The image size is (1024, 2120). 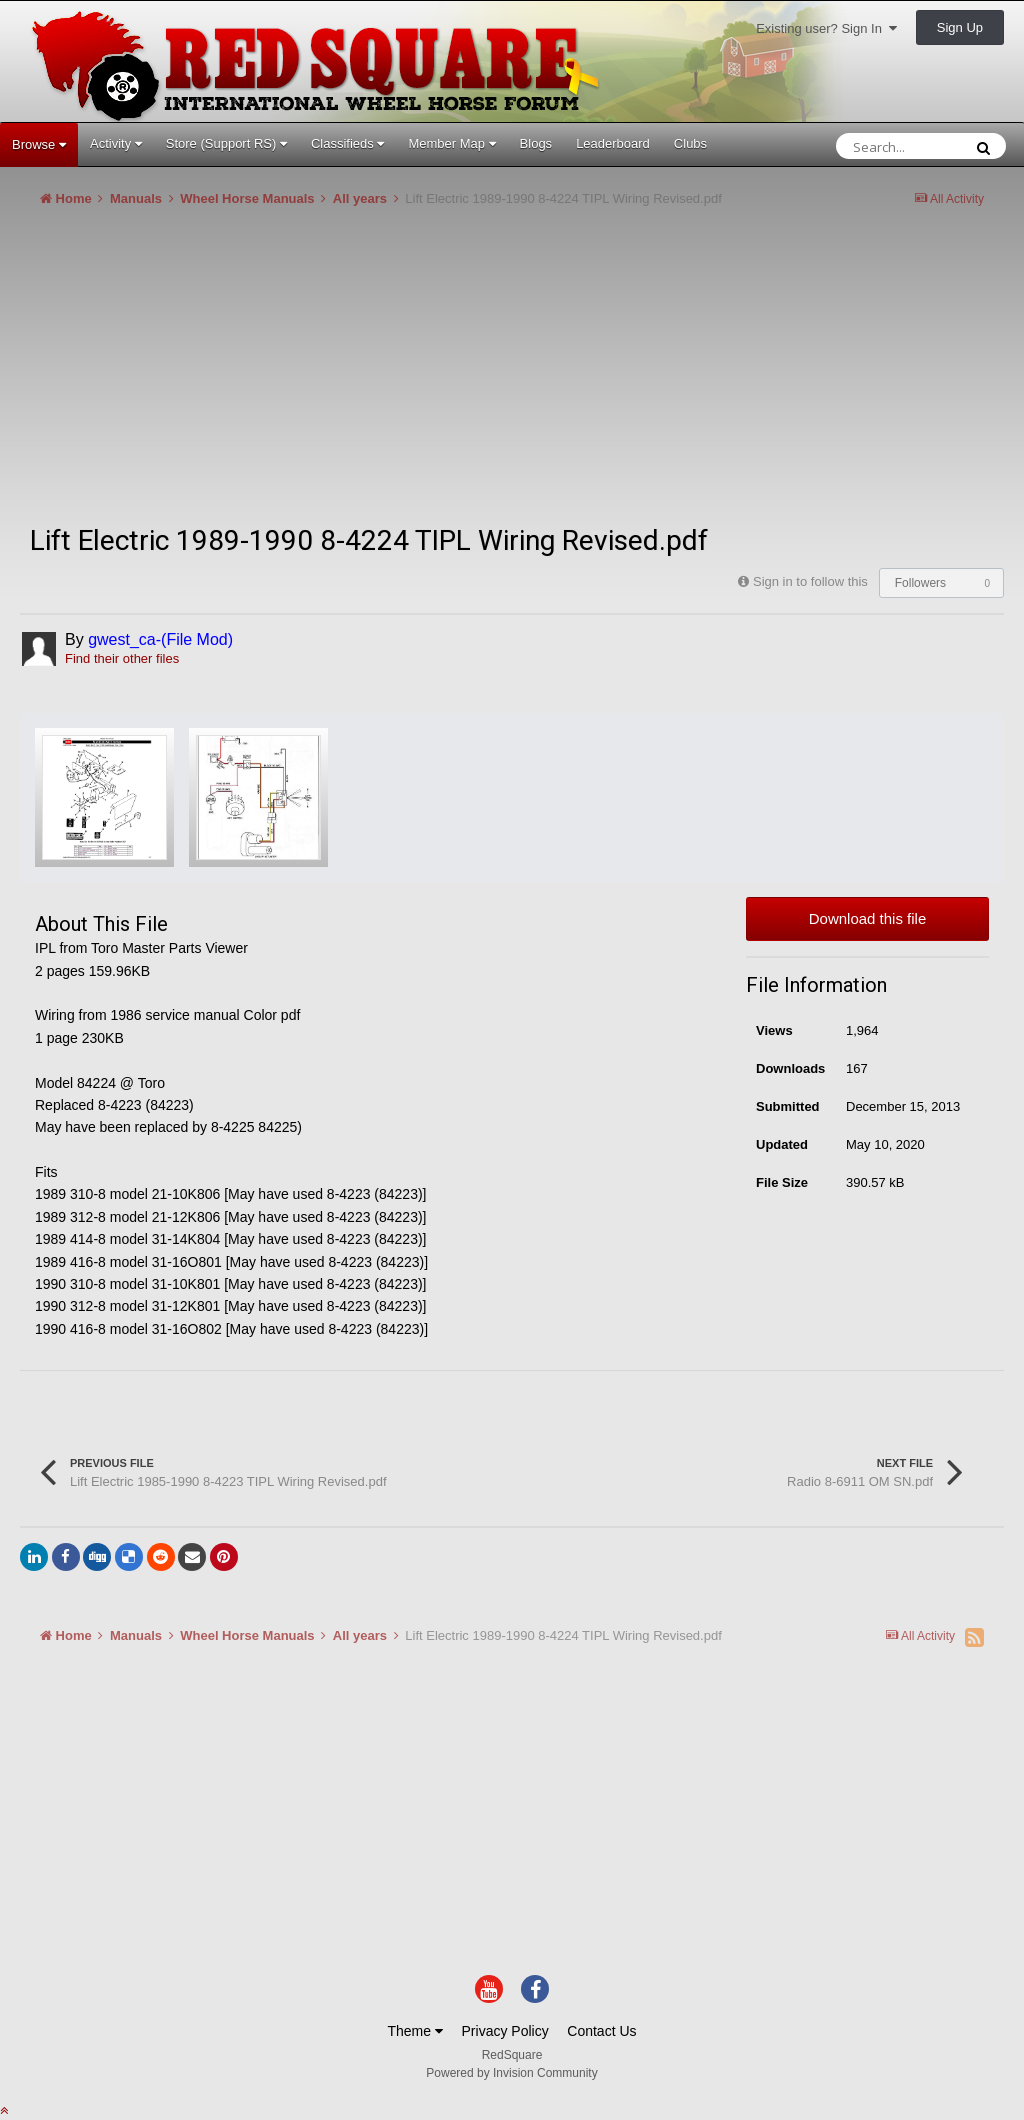 I want to click on Member Map, so click(x=451, y=143).